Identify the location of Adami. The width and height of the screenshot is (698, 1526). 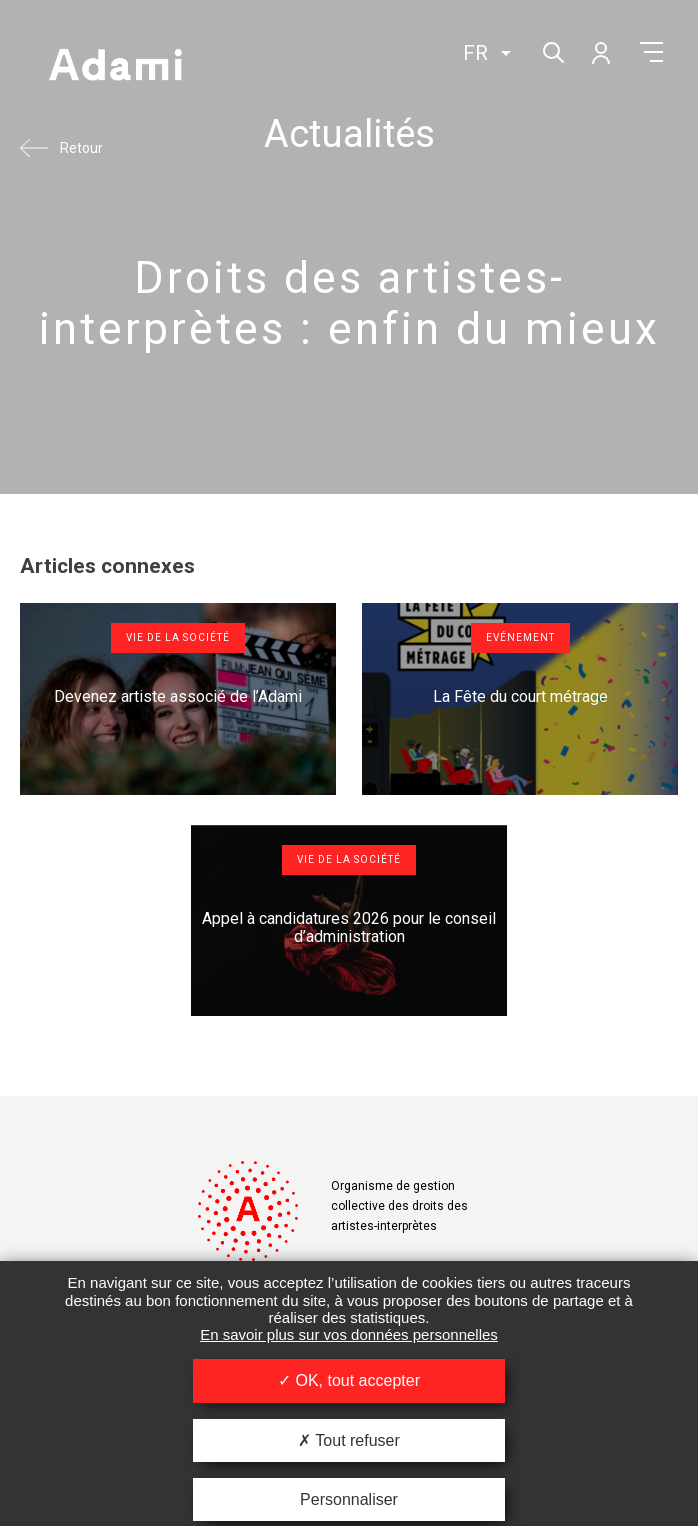
(115, 67).